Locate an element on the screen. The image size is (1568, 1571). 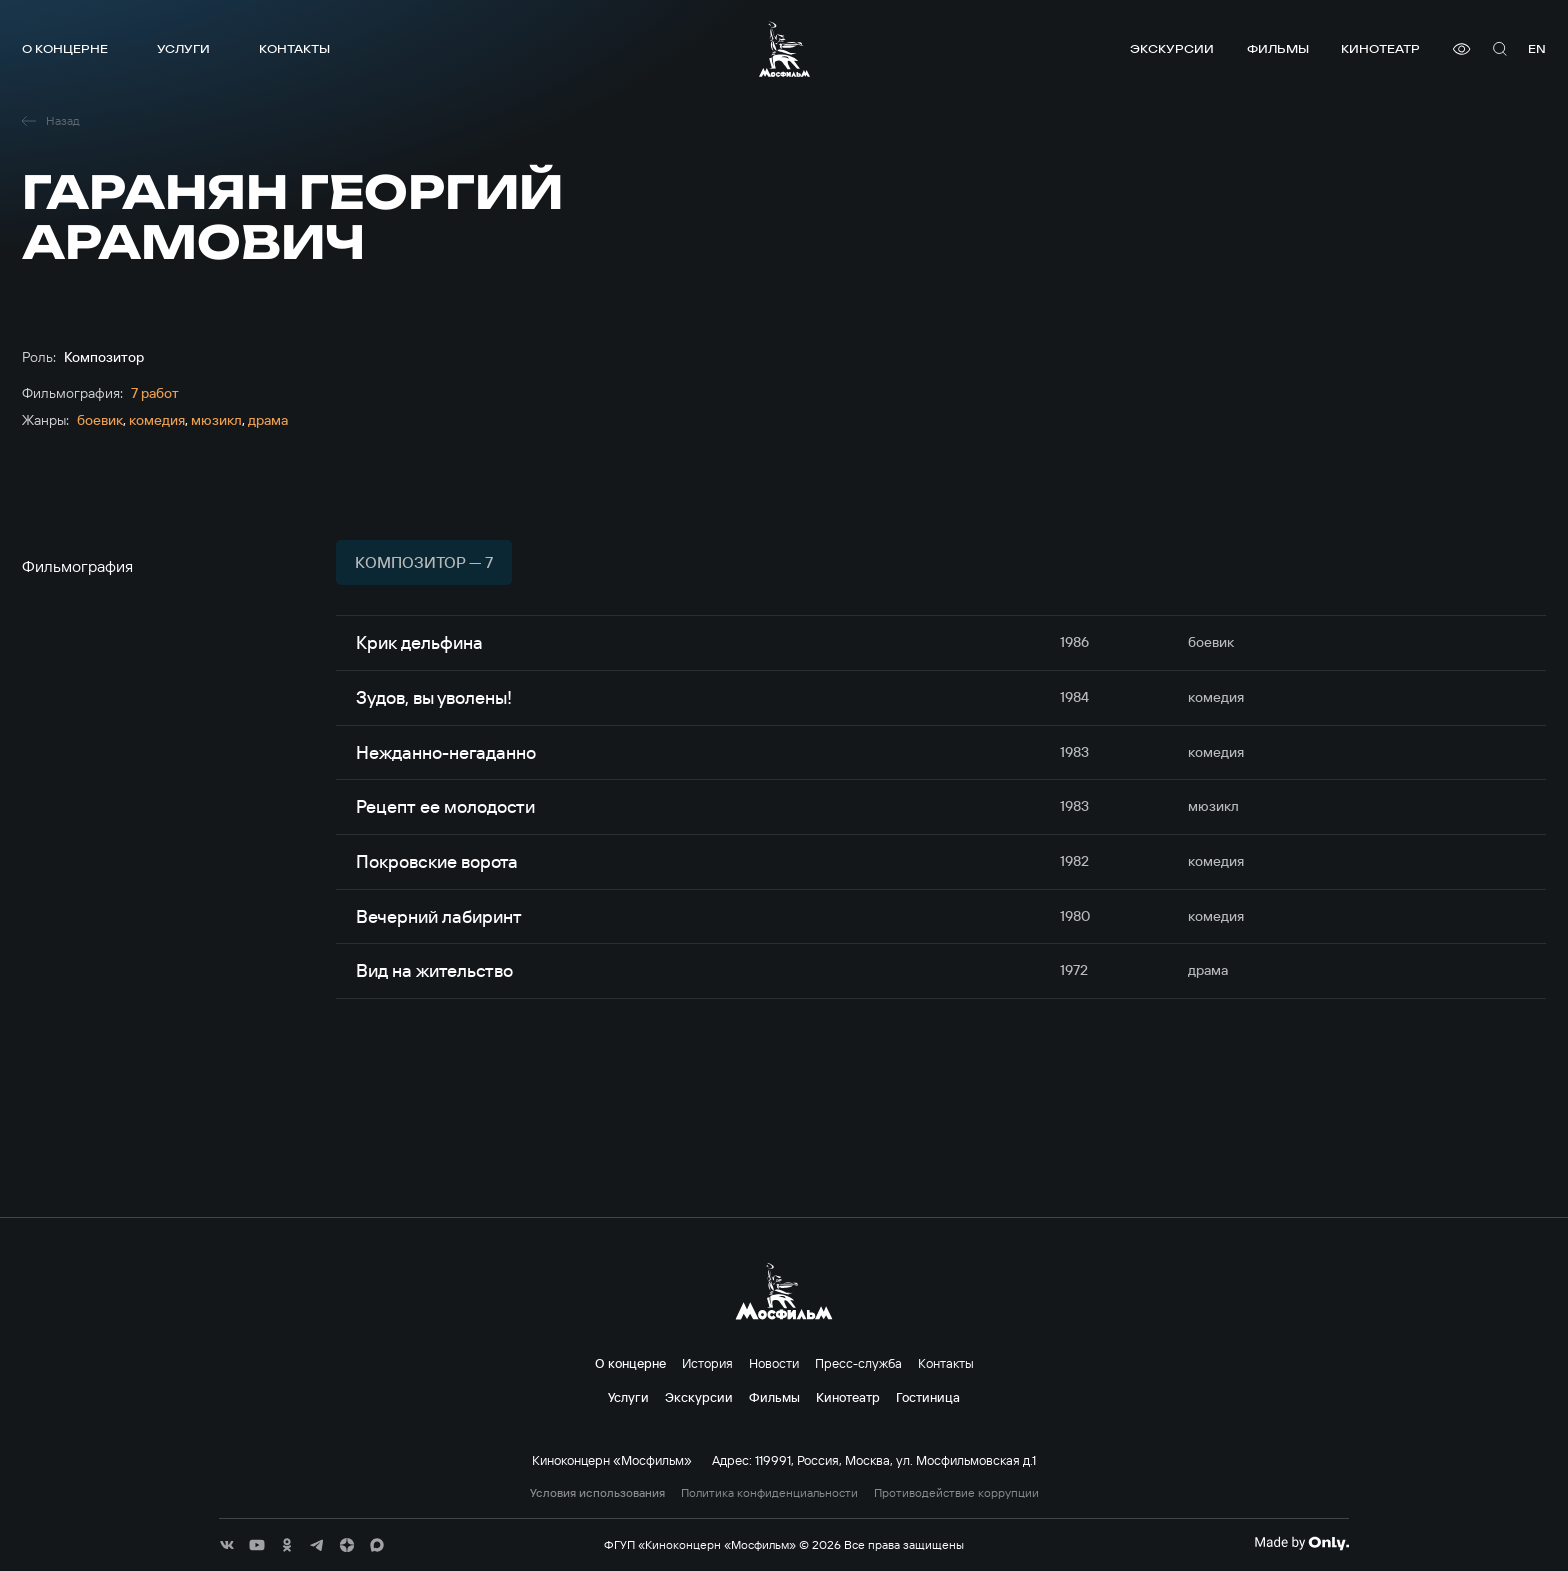
Гостиница is located at coordinates (928, 1397).